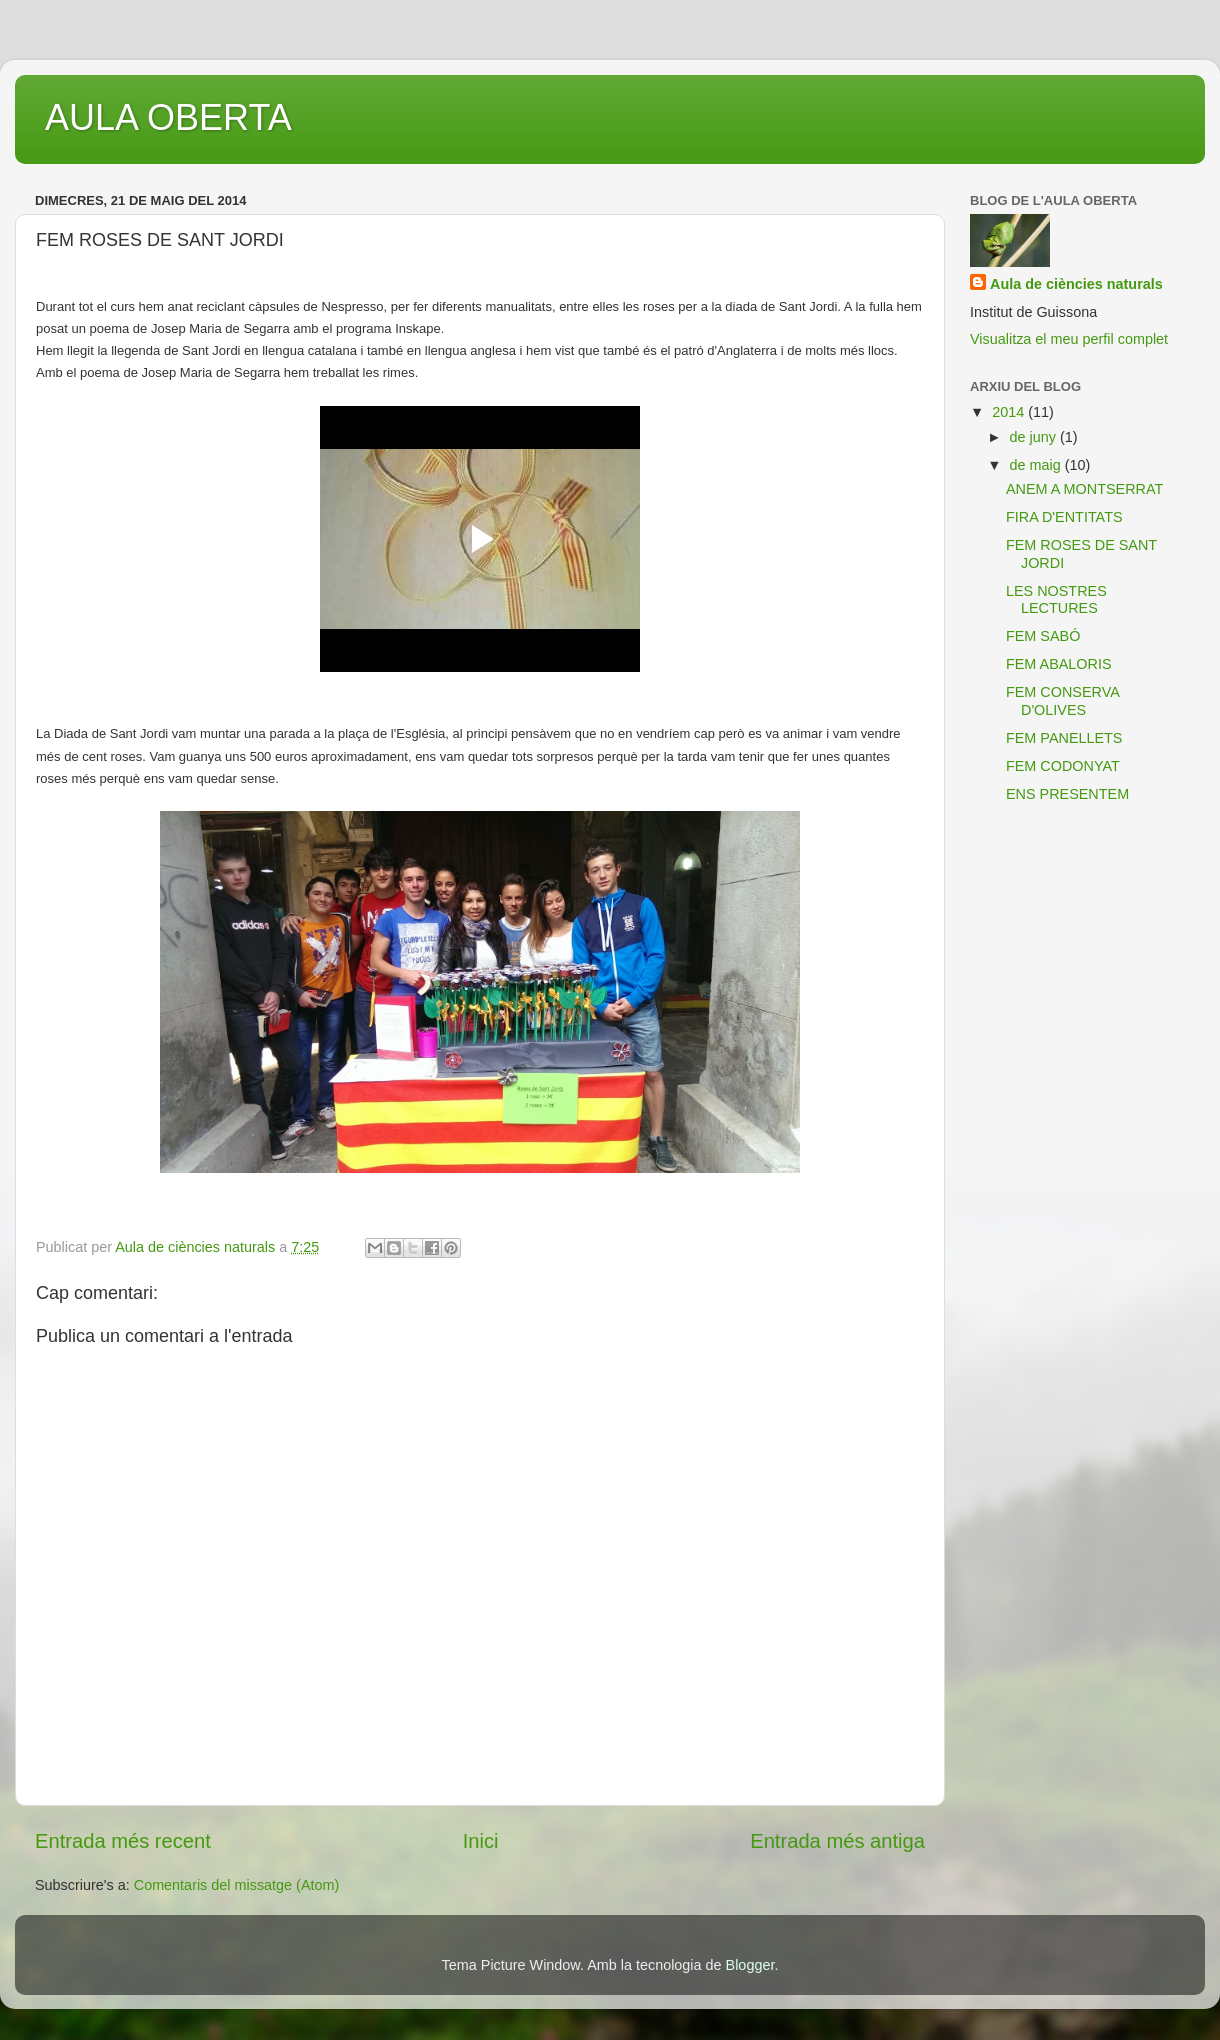 This screenshot has height=2040, width=1220. Describe the element at coordinates (1063, 766) in the screenshot. I see `FEM CODONYAT` at that location.